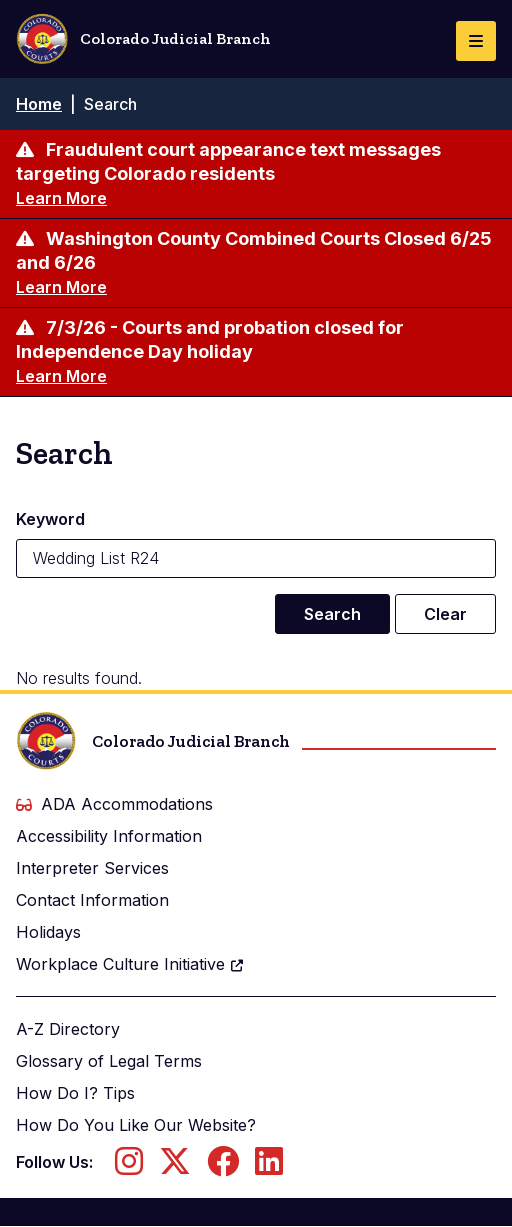  I want to click on Holidays, so click(48, 932).